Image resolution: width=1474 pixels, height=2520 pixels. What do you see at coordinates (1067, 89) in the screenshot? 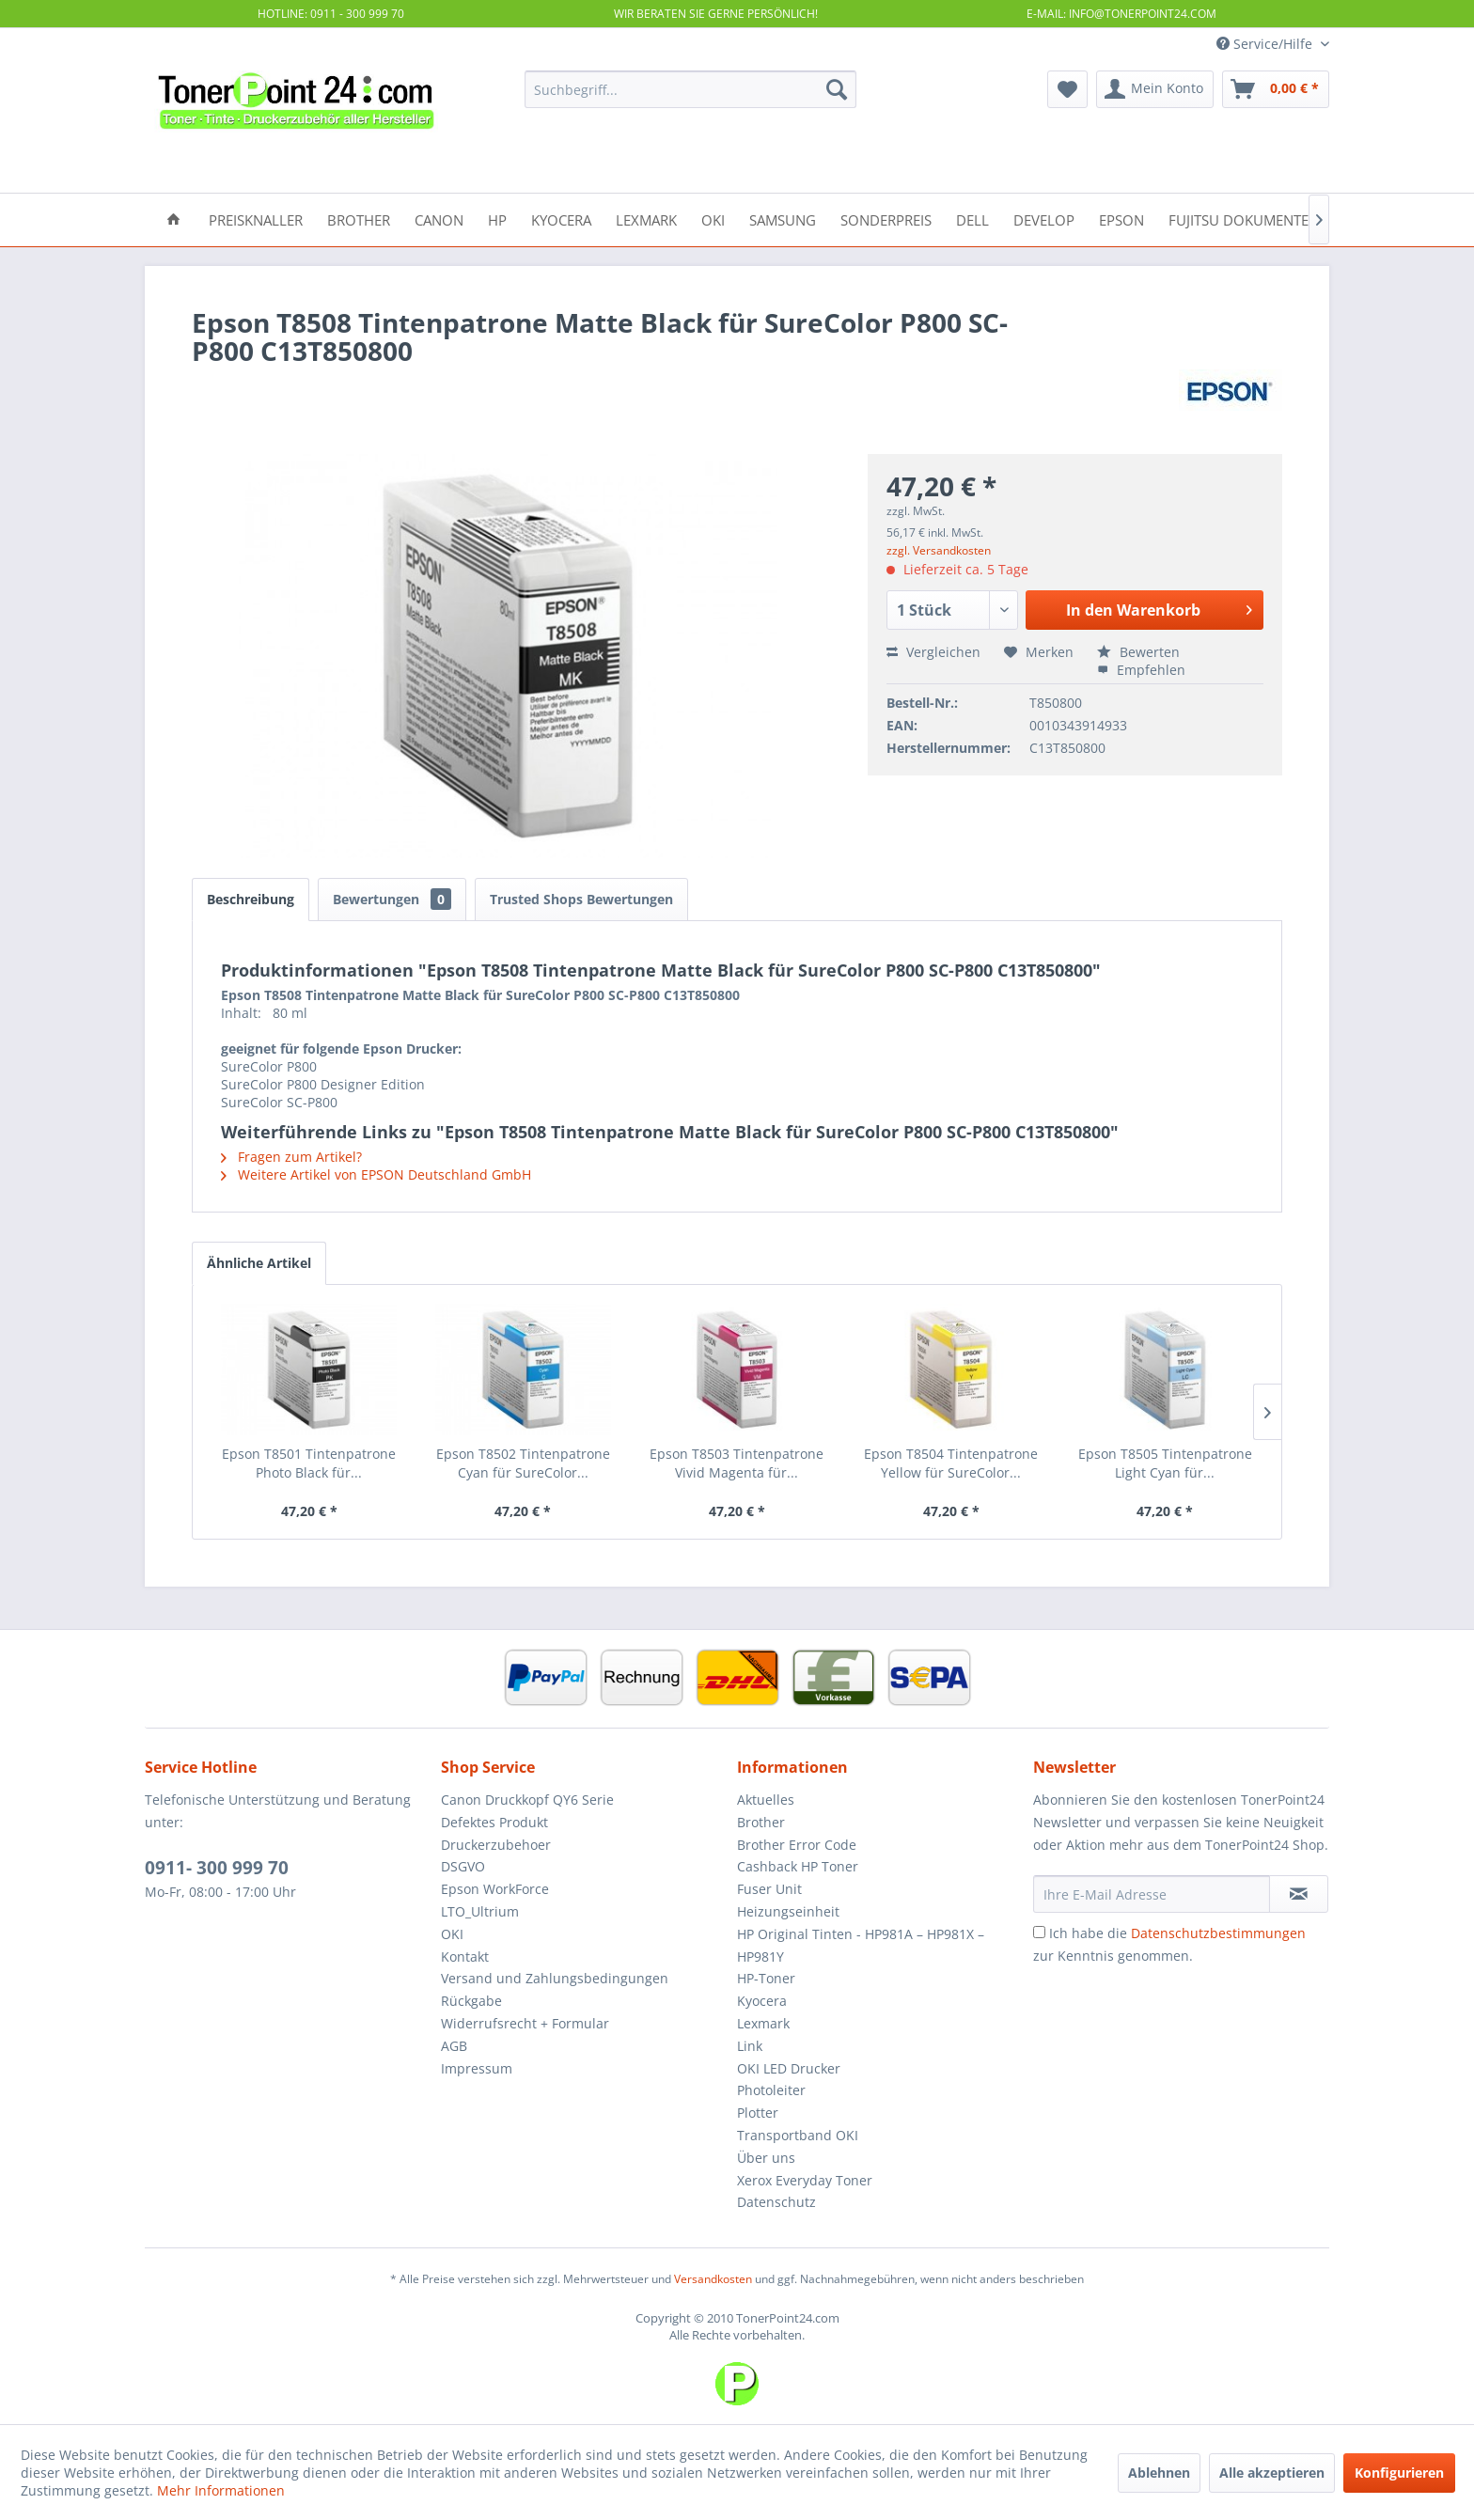
I see `[Merkzettel]` at bounding box center [1067, 89].